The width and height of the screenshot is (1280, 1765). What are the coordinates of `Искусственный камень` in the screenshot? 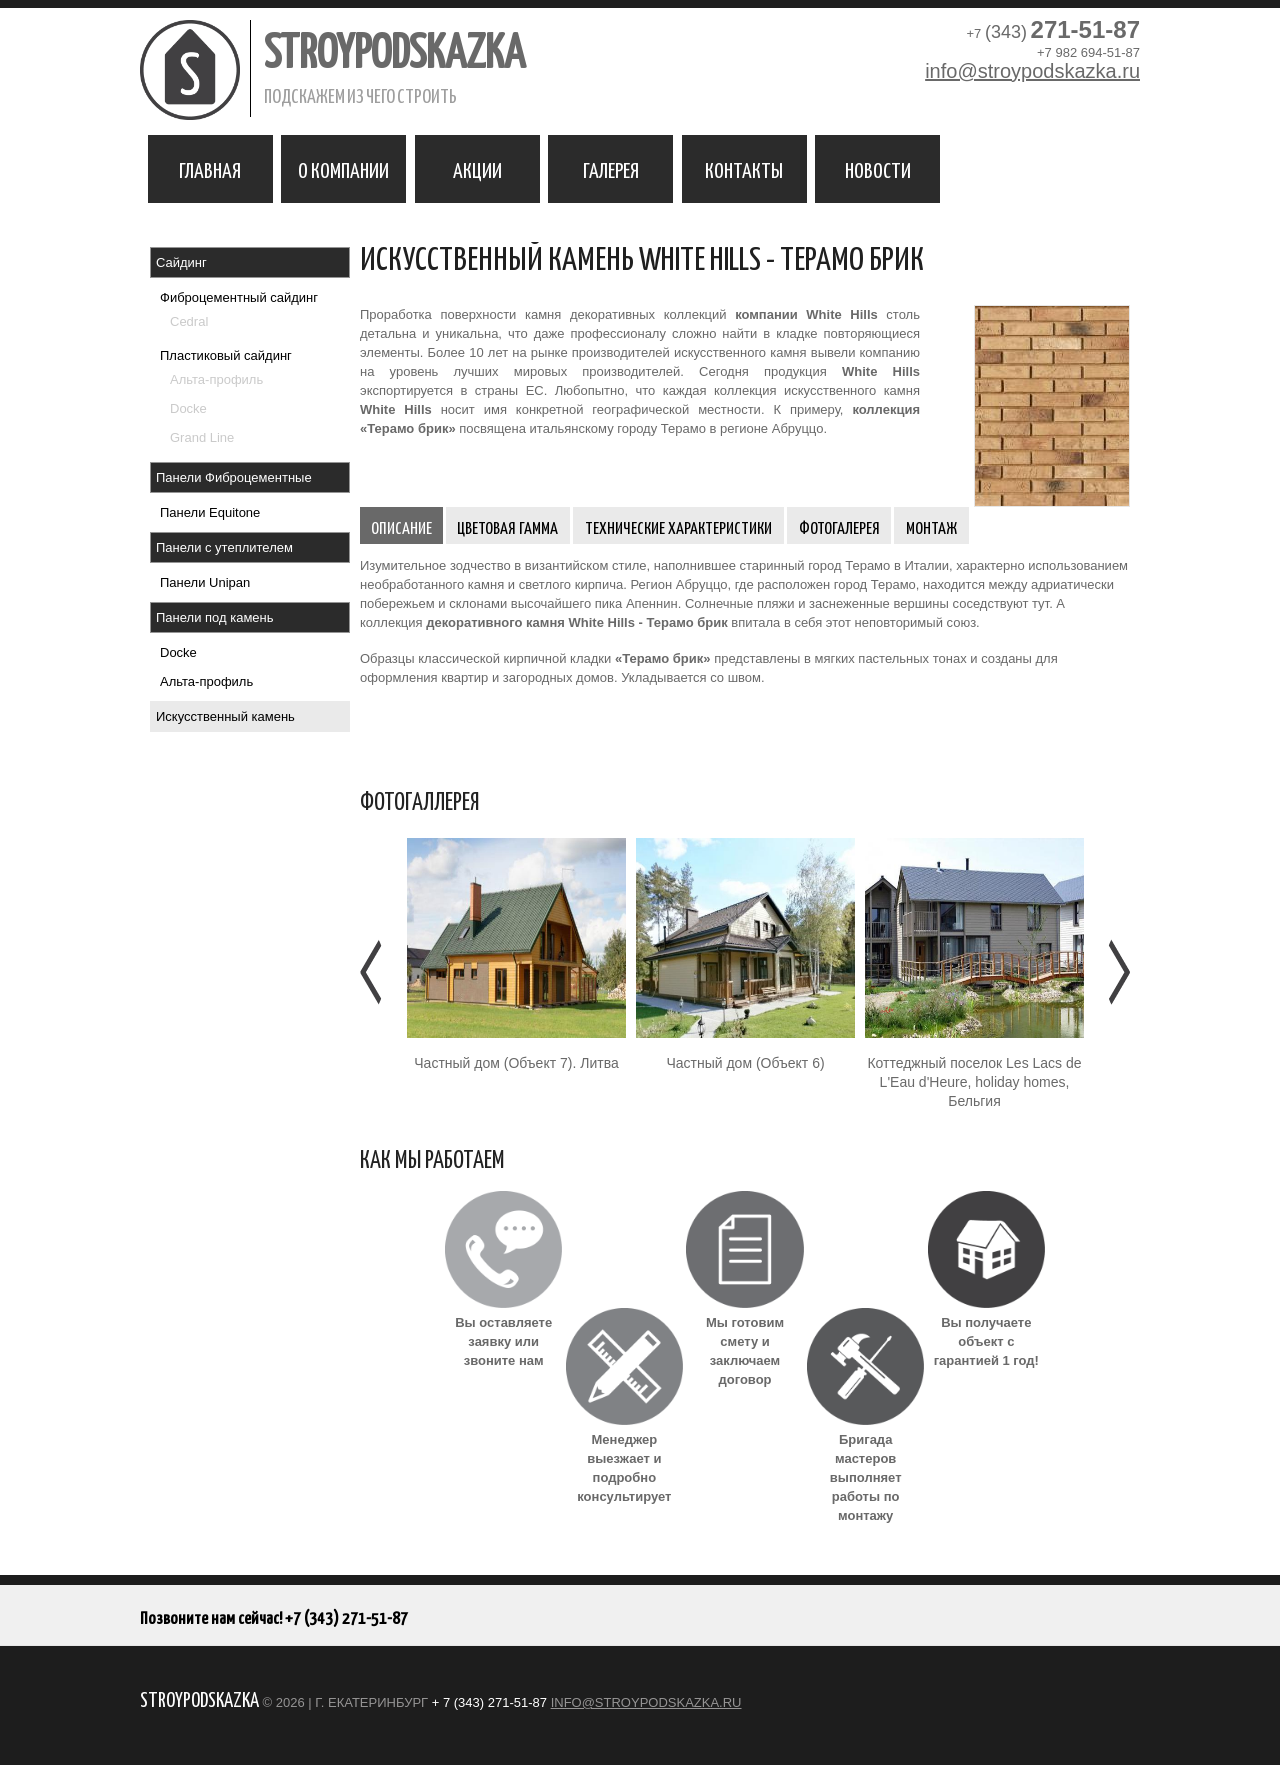 It's located at (225, 716).